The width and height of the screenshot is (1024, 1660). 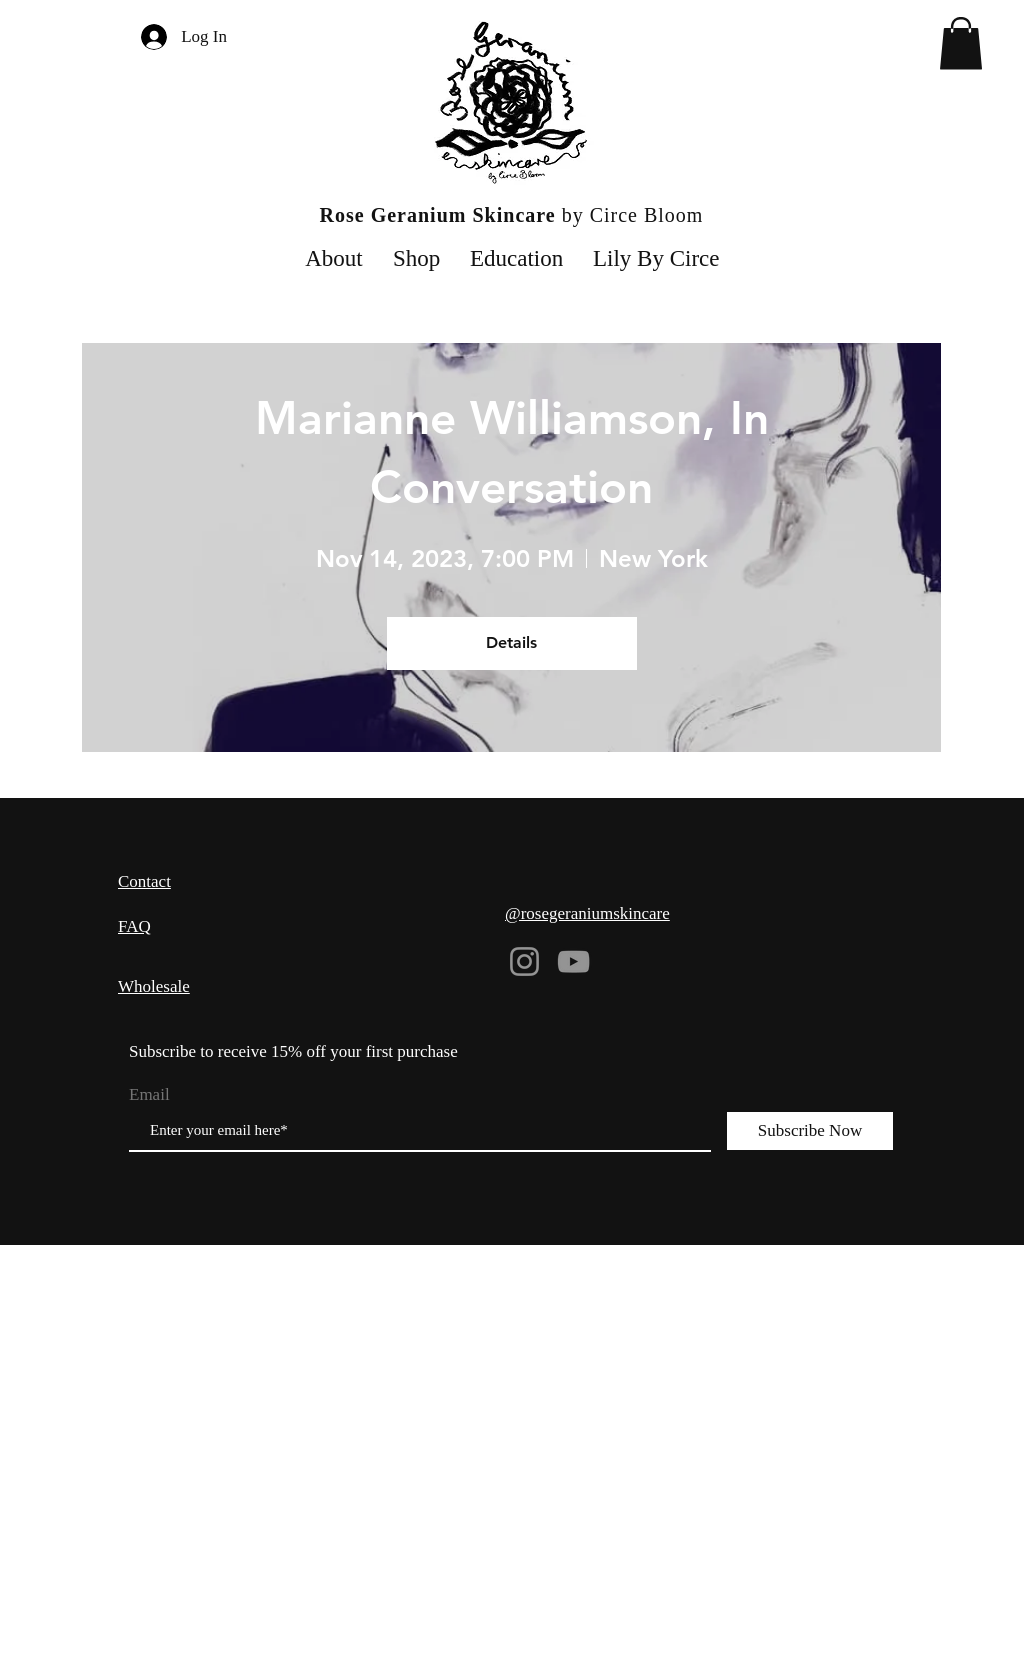 I want to click on Email, so click(x=149, y=1094).